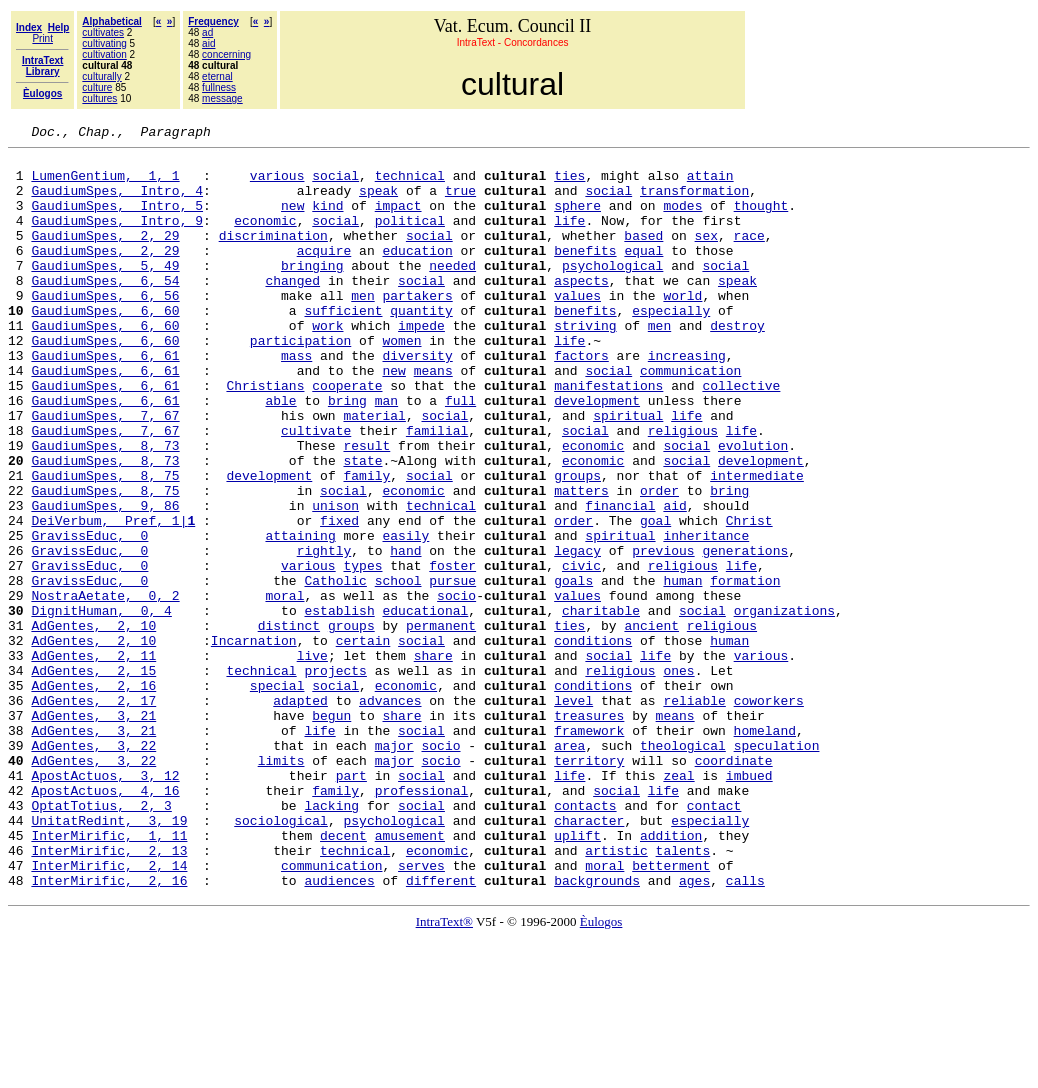  What do you see at coordinates (394, 868) in the screenshot?
I see `major` at bounding box center [394, 868].